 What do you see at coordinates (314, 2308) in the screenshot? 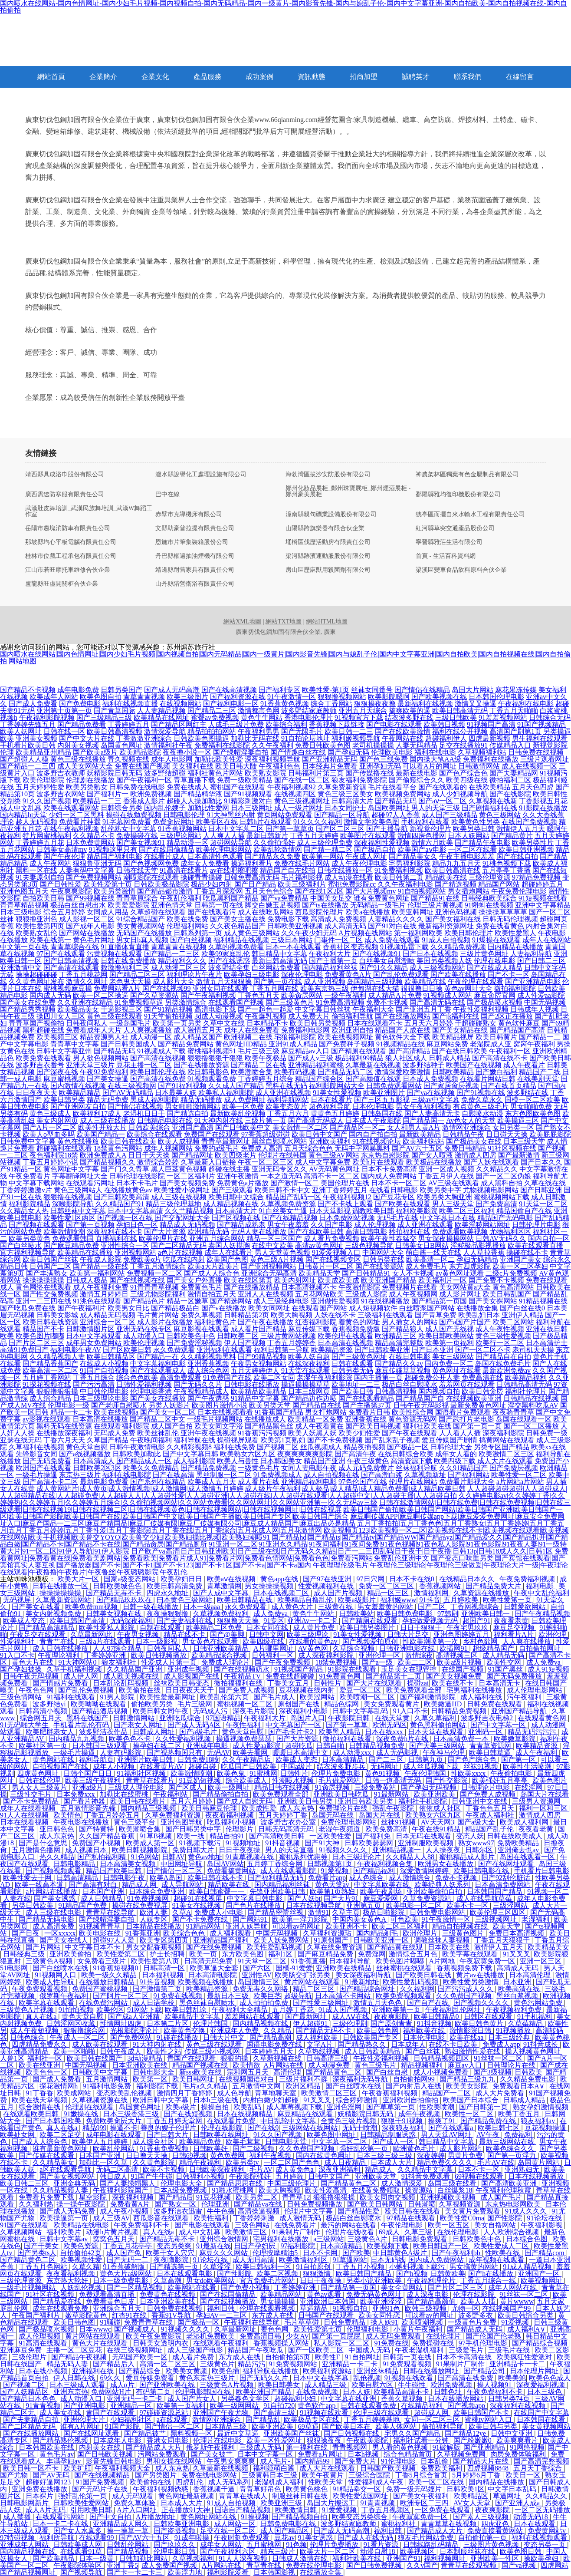
I see `草逼精品` at bounding box center [314, 2308].